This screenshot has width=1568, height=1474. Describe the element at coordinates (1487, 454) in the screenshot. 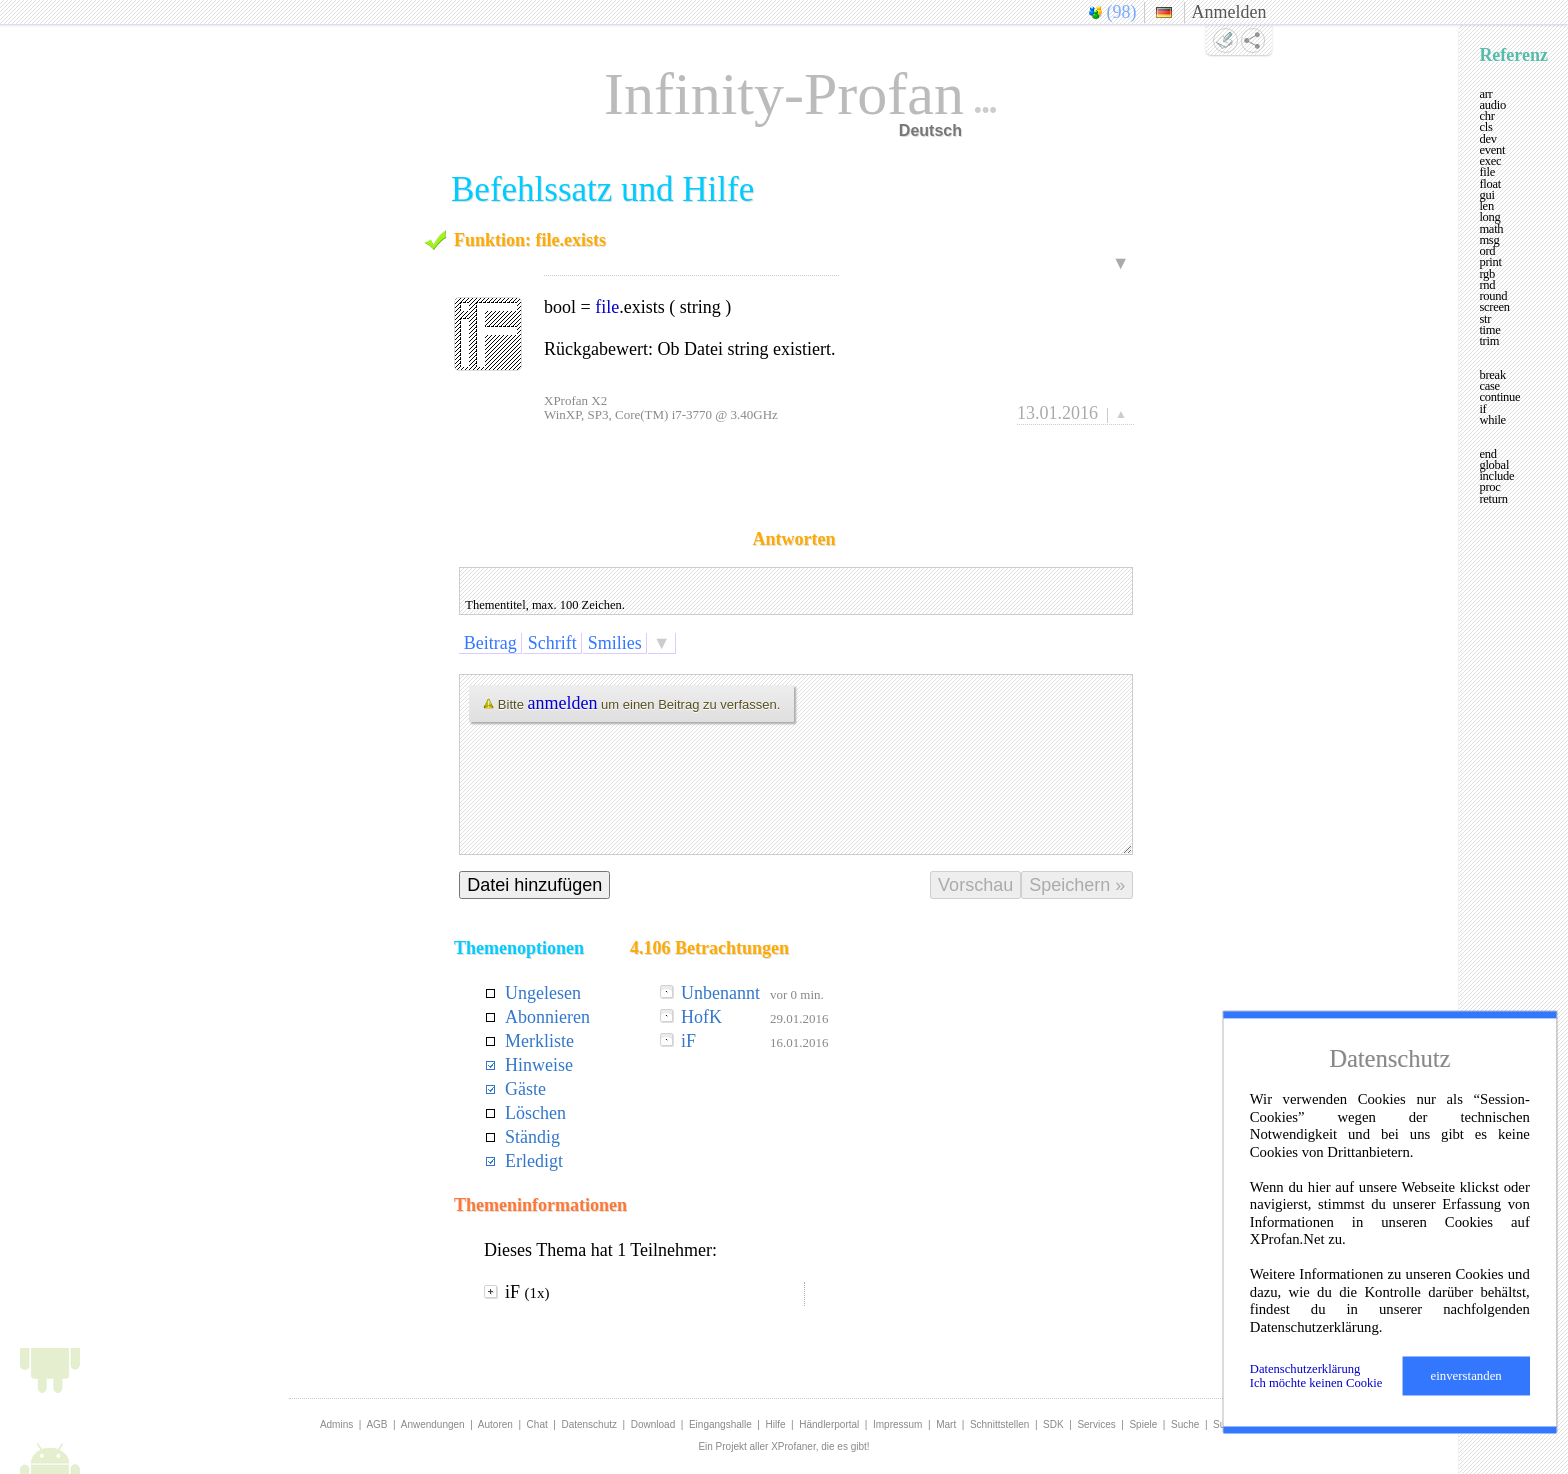

I see `end` at that location.